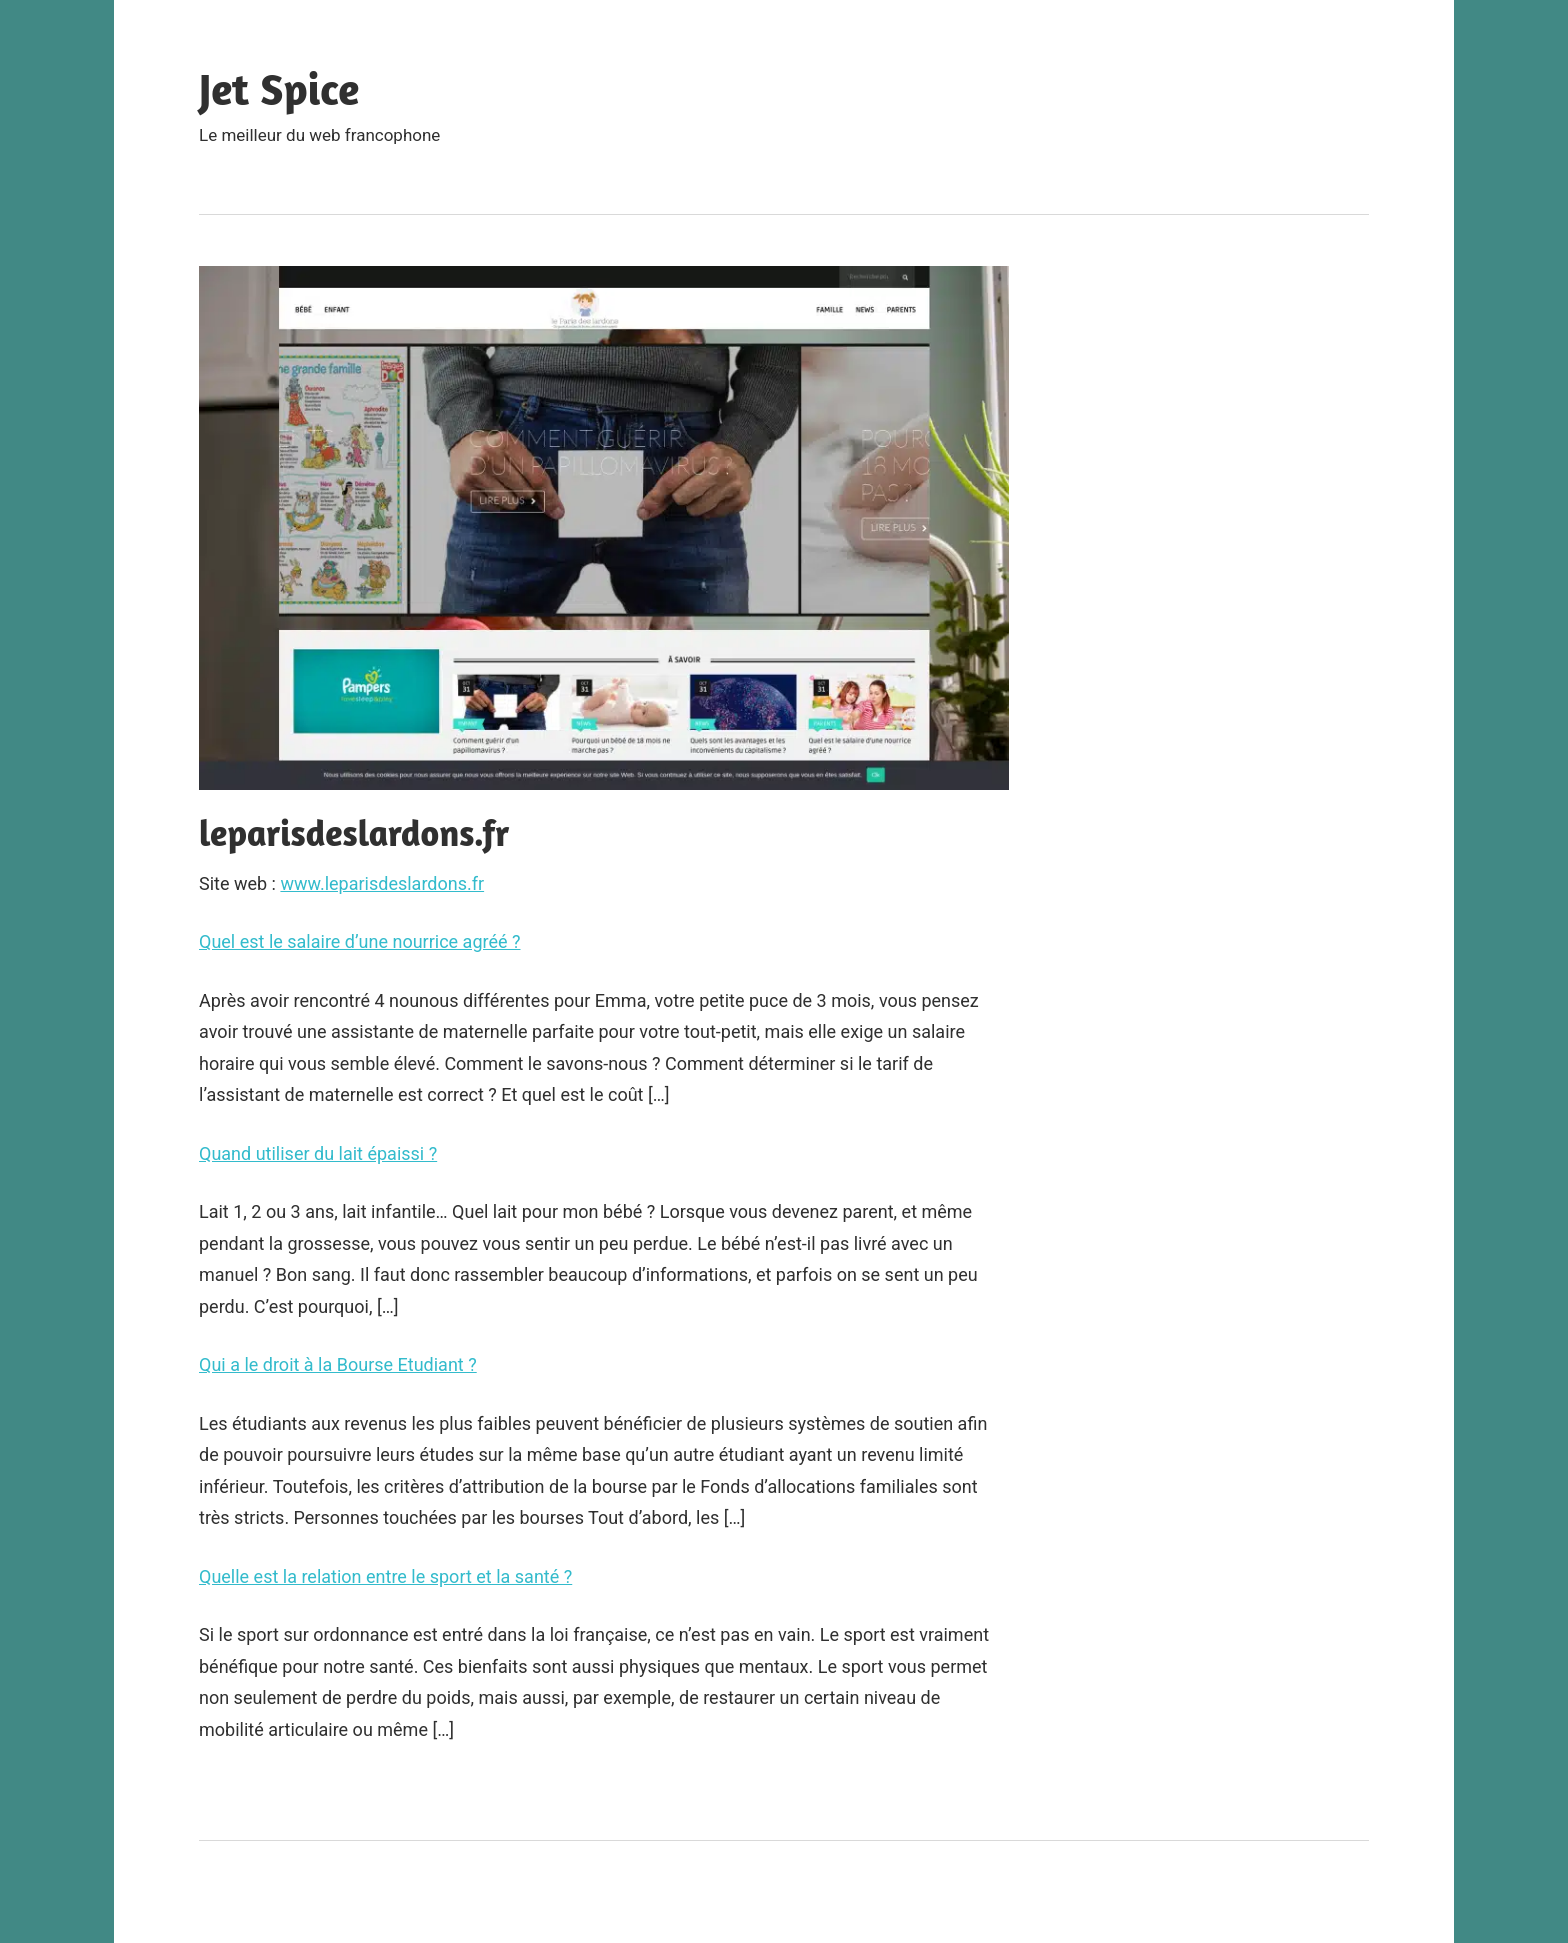  Describe the element at coordinates (360, 941) in the screenshot. I see `Quel est le salaire d’une nourrice agréé ?` at that location.